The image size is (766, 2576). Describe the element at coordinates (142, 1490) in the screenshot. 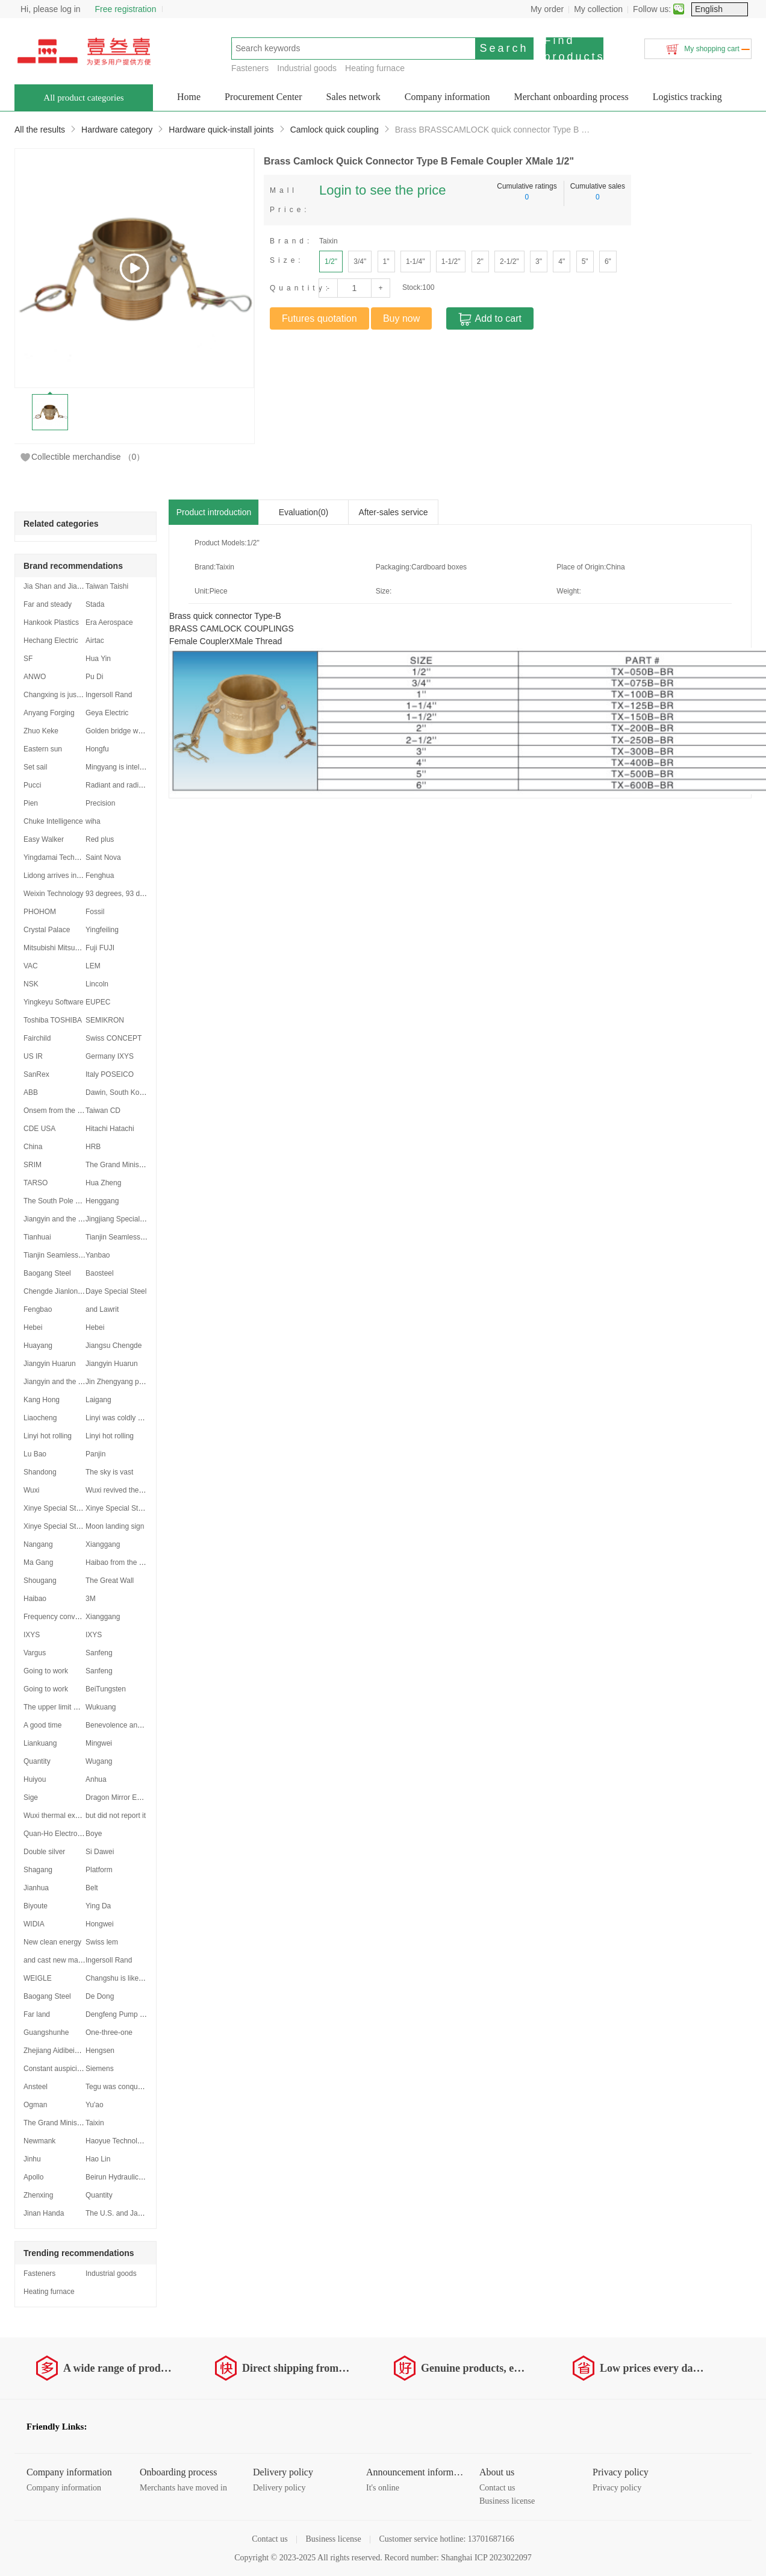

I see `Wuxi revived the secondary market` at that location.